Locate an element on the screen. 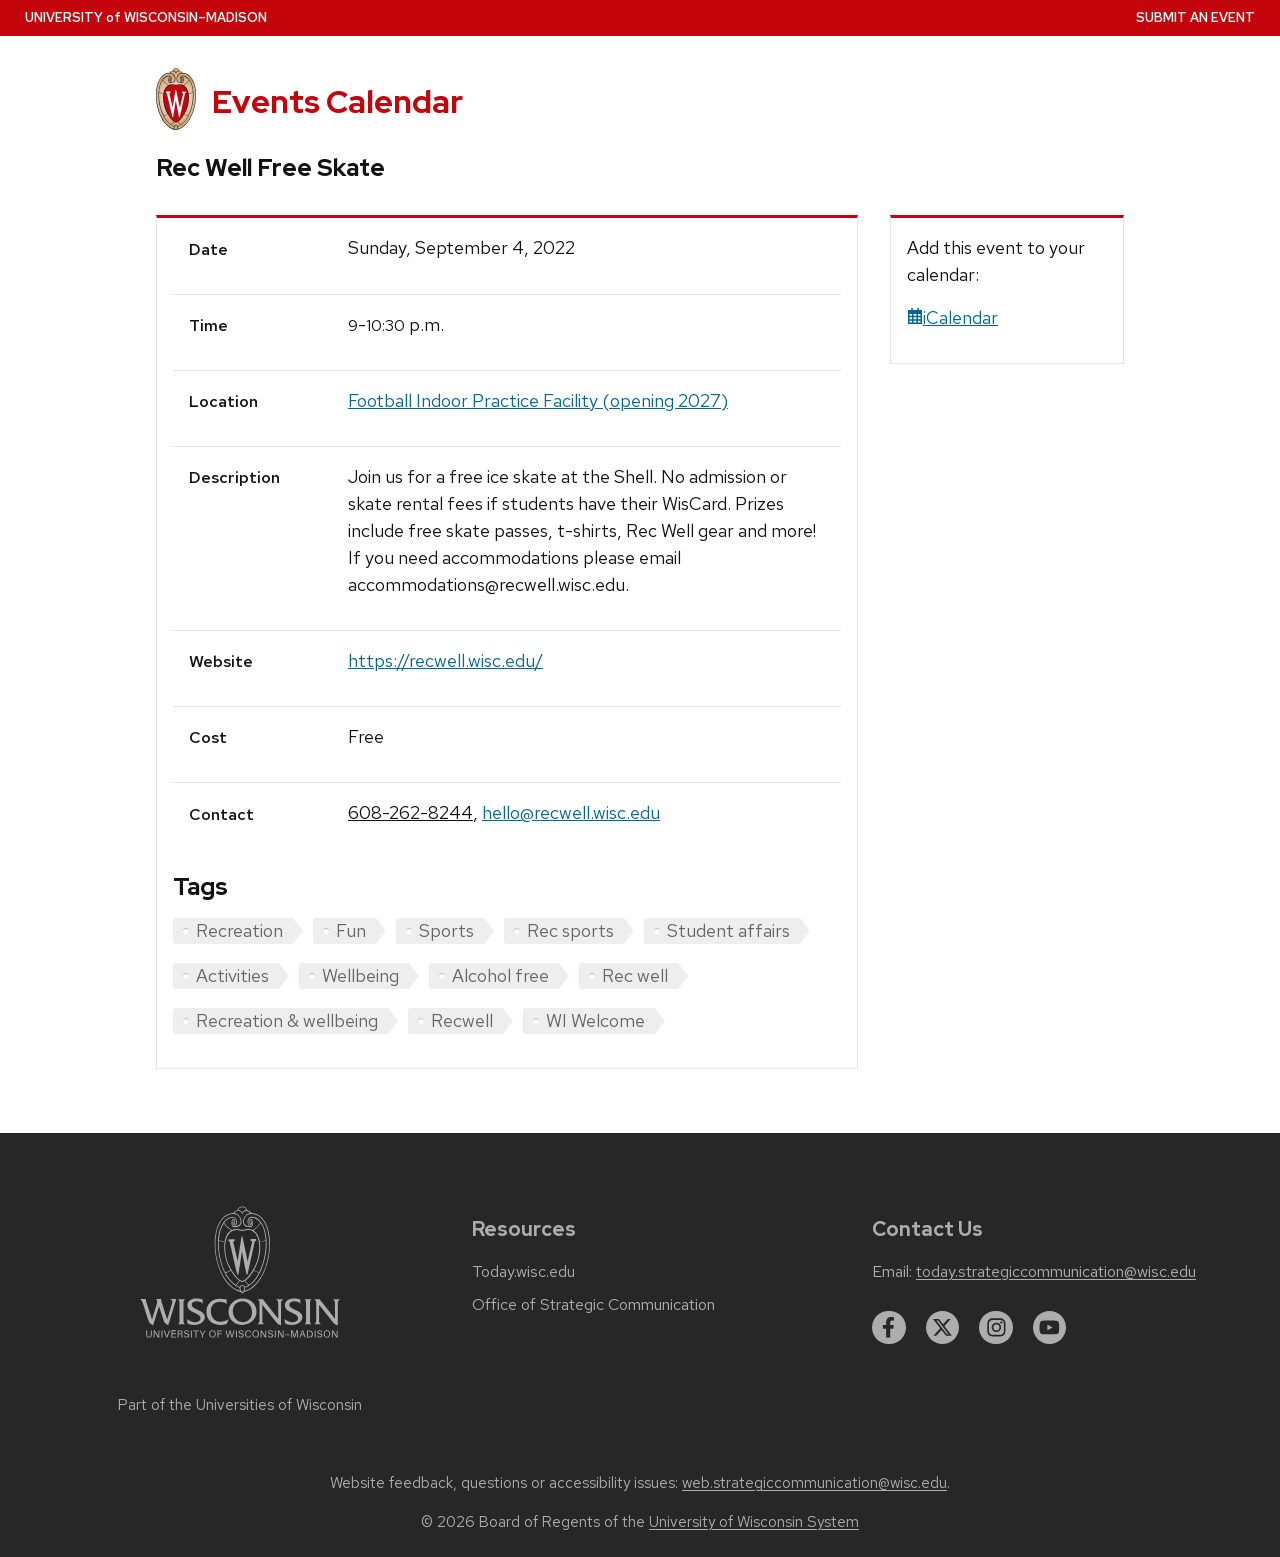  Recwell is located at coordinates (462, 1020).